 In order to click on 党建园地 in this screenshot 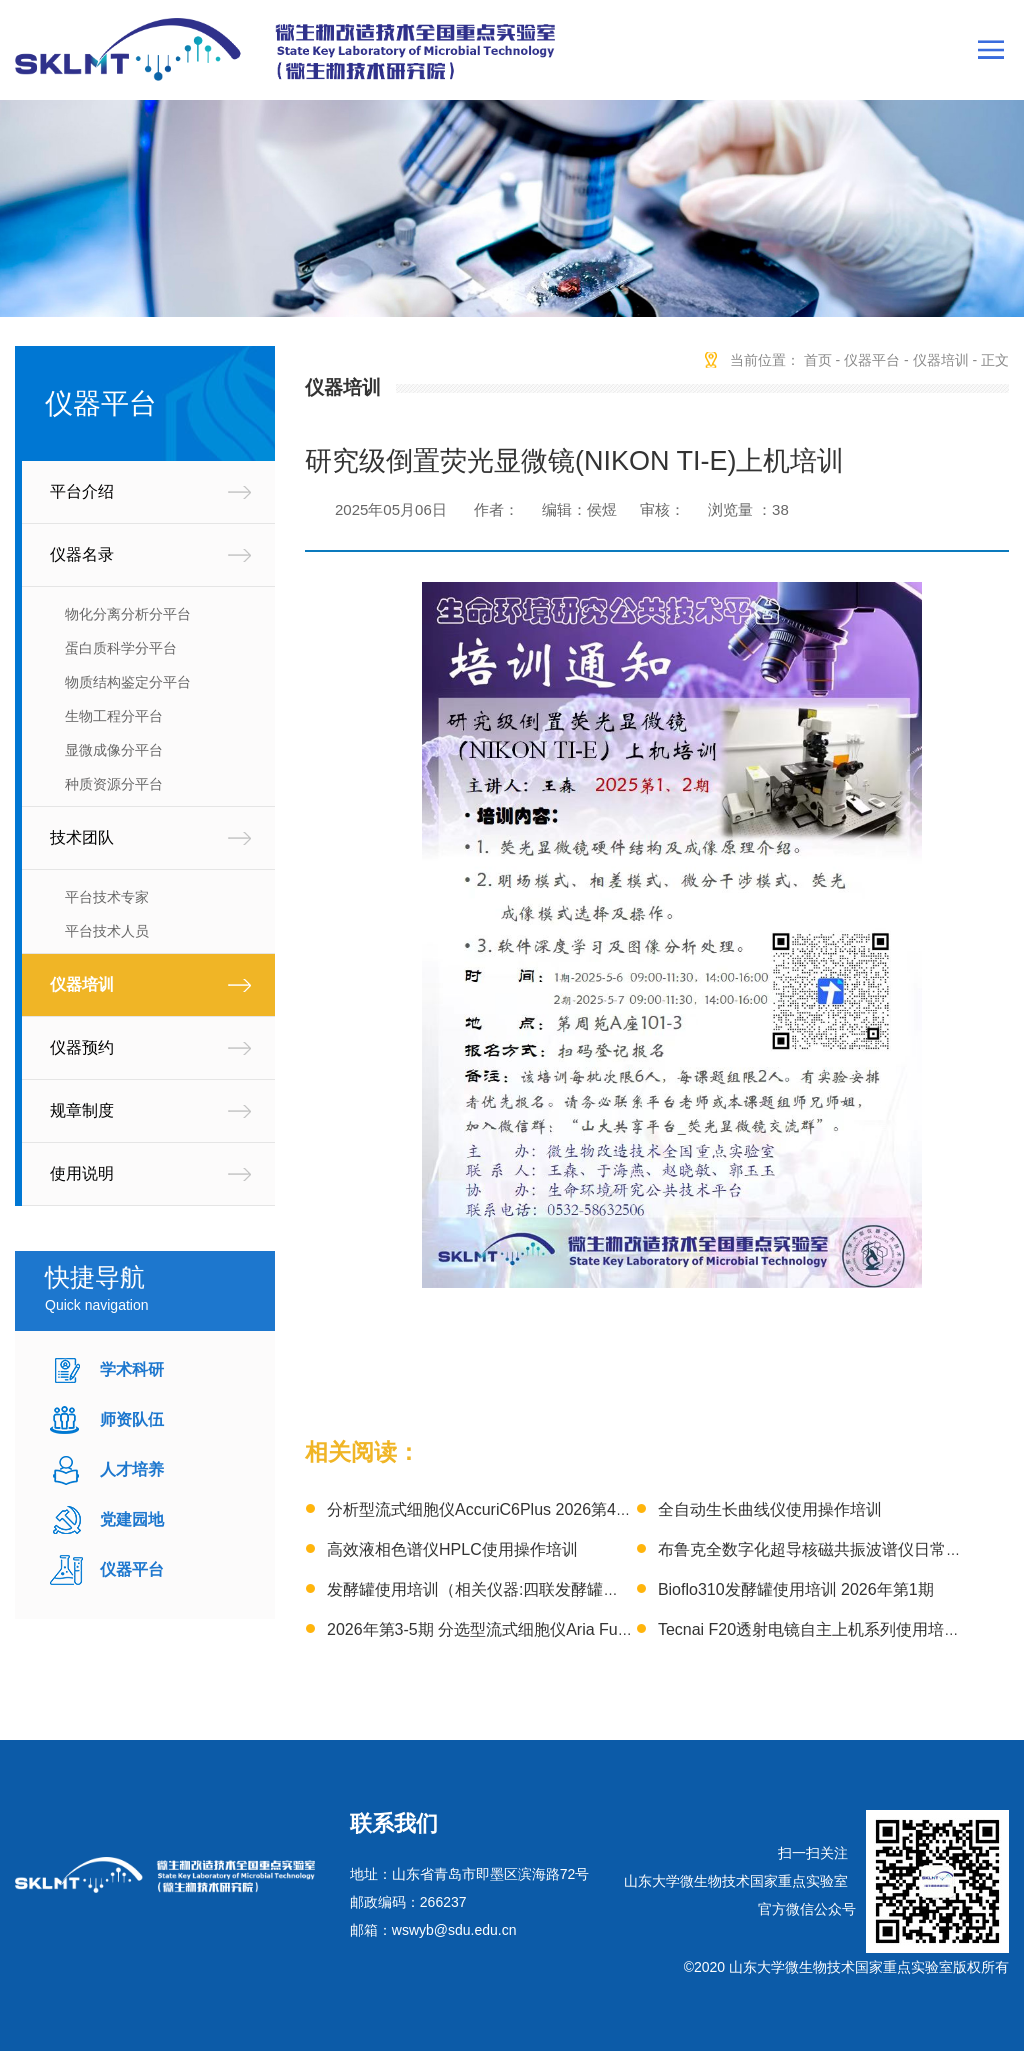, I will do `click(132, 1519)`.